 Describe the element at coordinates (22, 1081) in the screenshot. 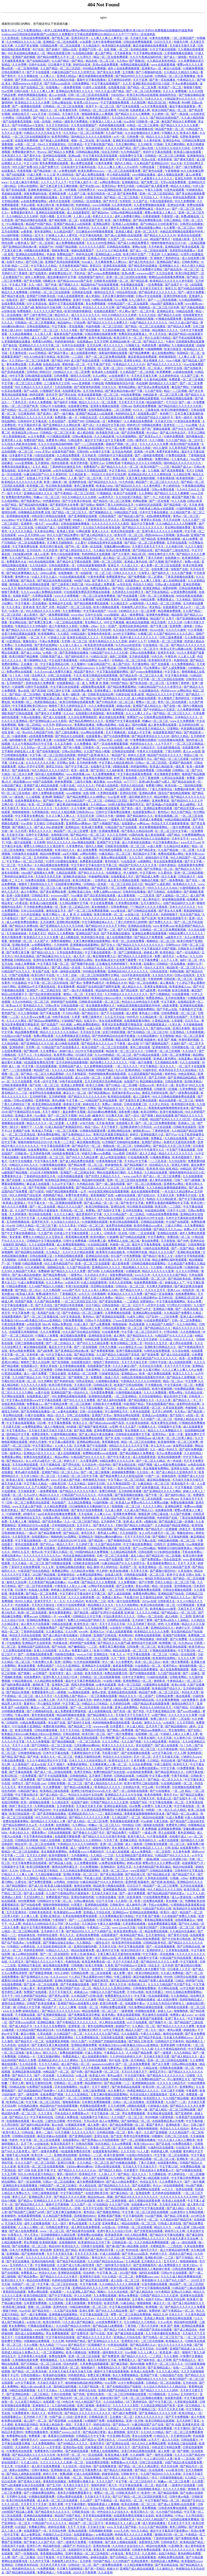

I see `九九九在线观看` at that location.